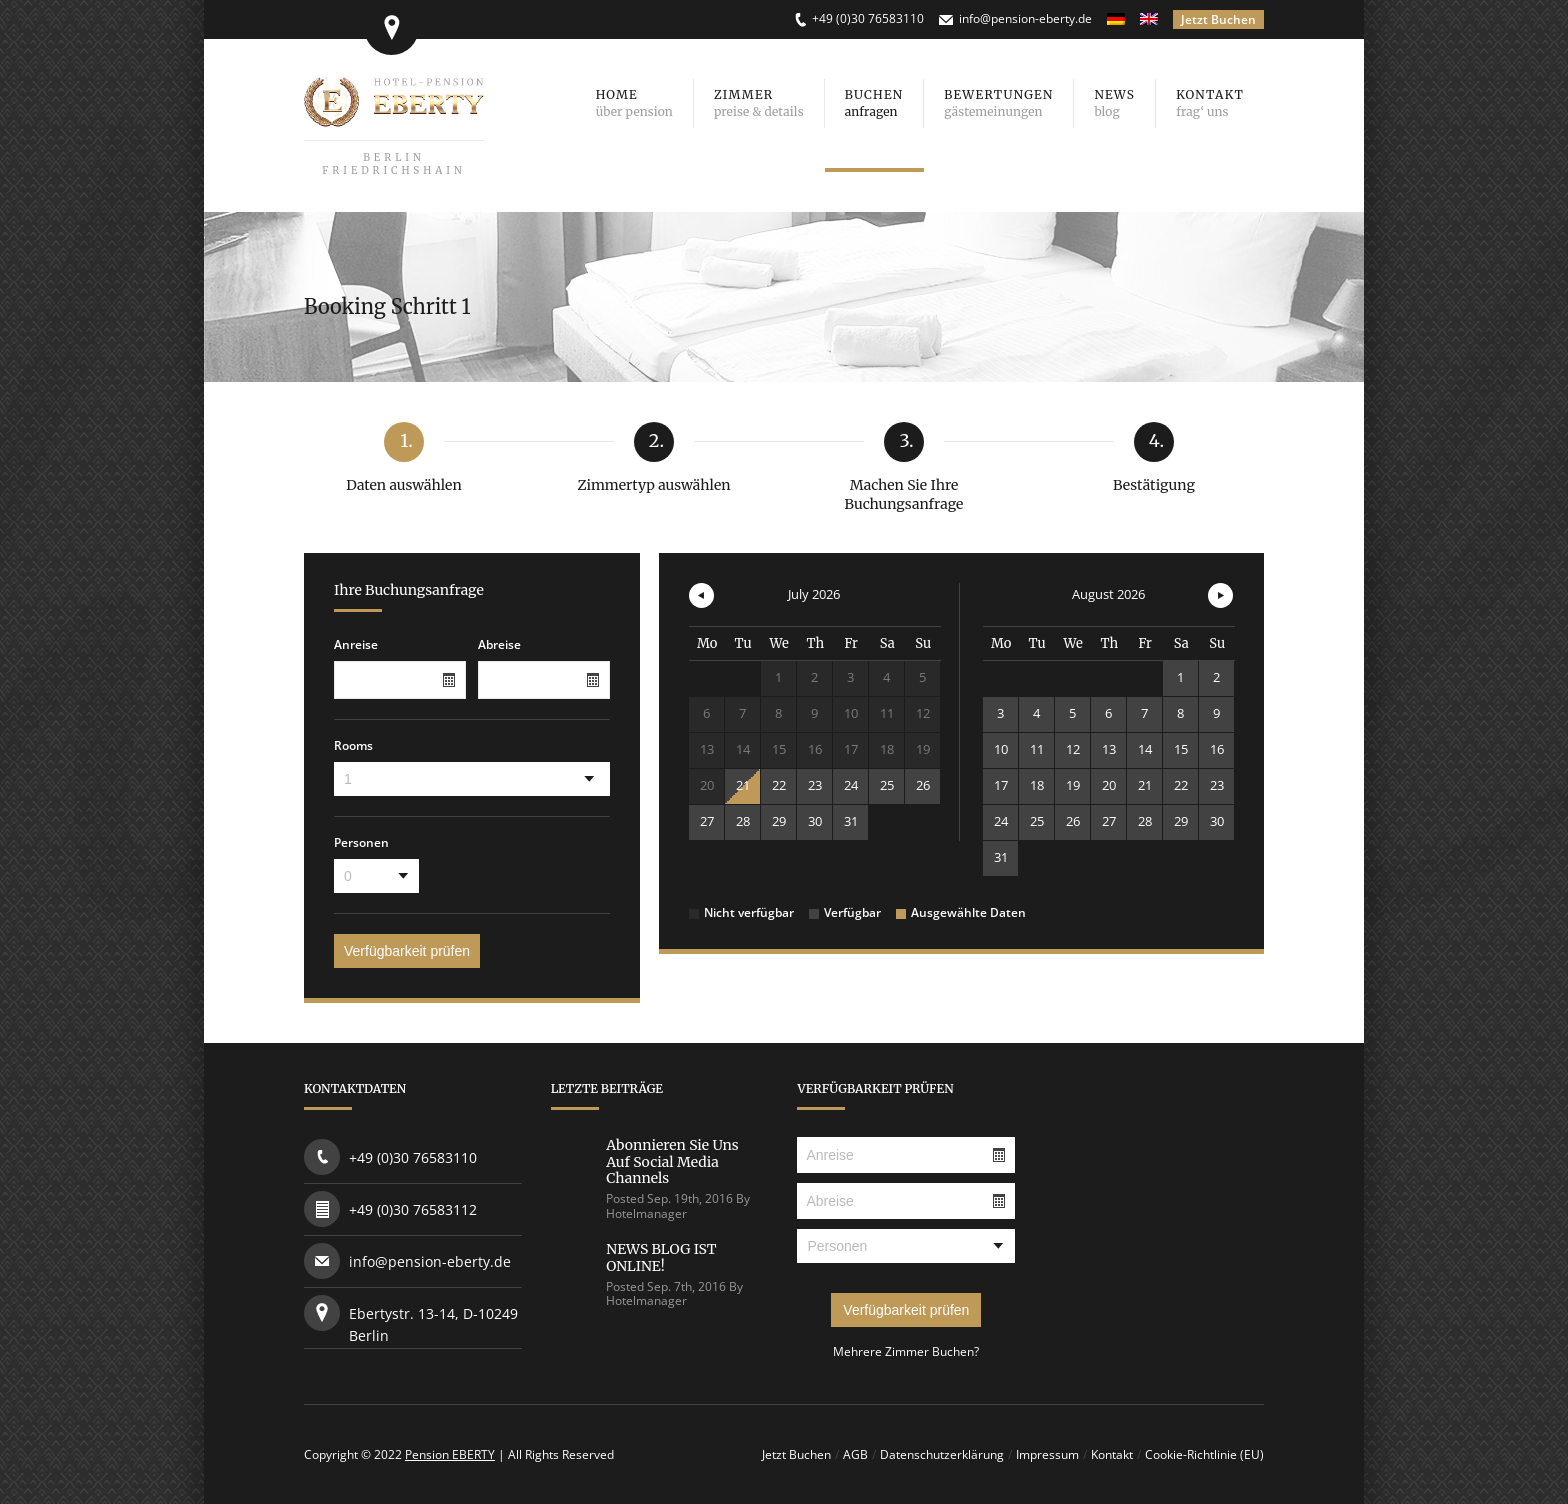 This screenshot has height=1504, width=1568. Describe the element at coordinates (1109, 749) in the screenshot. I see `13` at that location.